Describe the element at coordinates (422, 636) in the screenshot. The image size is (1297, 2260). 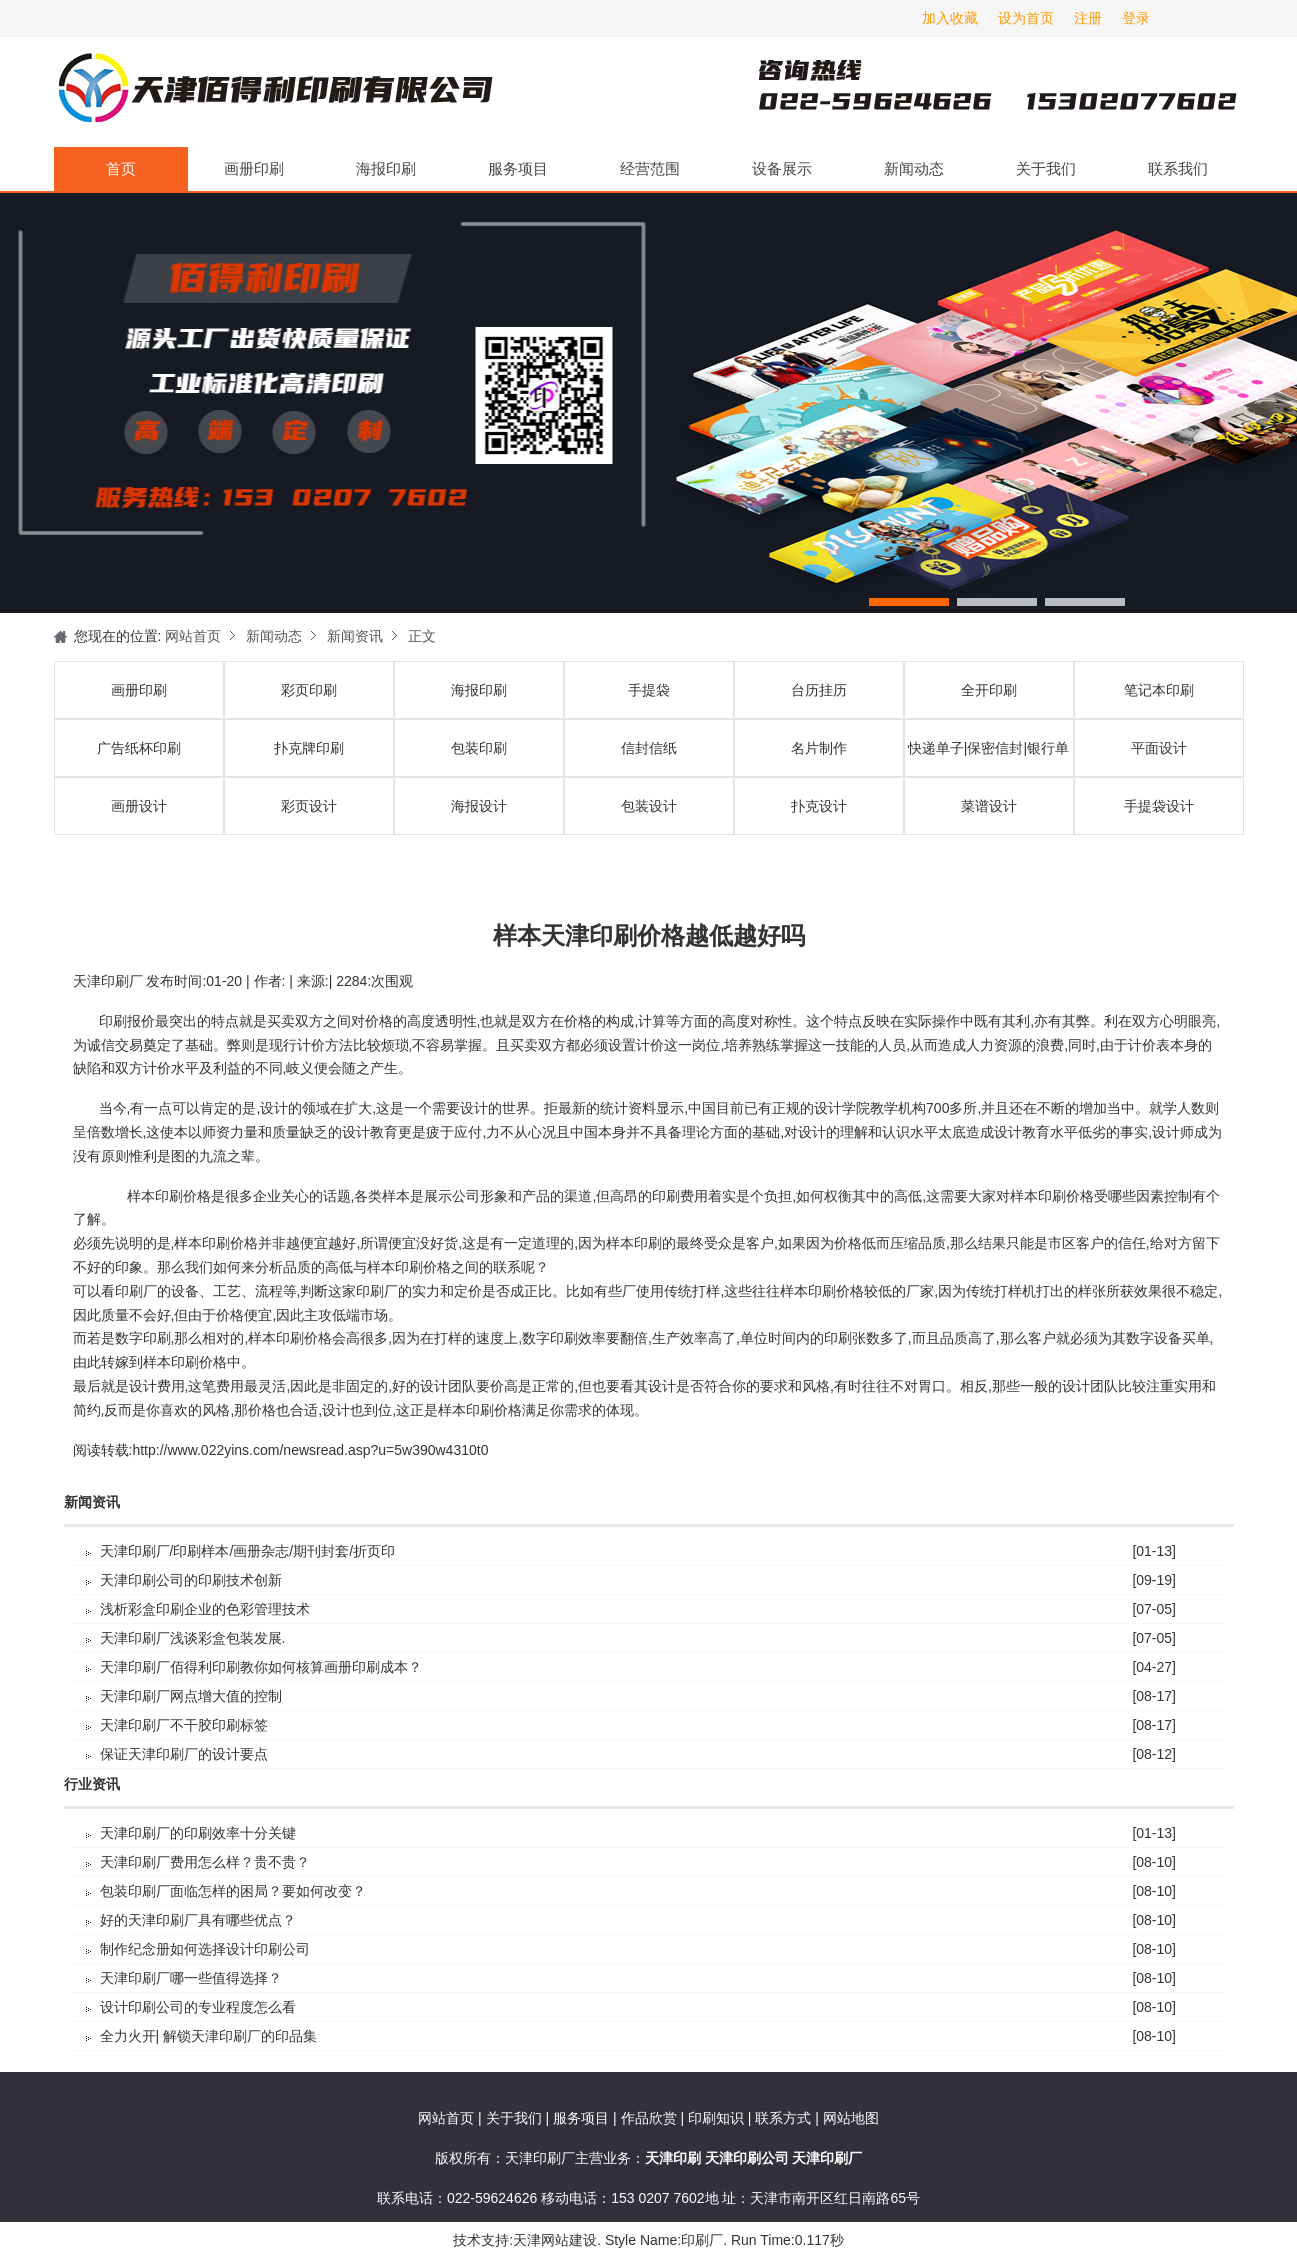
I see `正文` at that location.